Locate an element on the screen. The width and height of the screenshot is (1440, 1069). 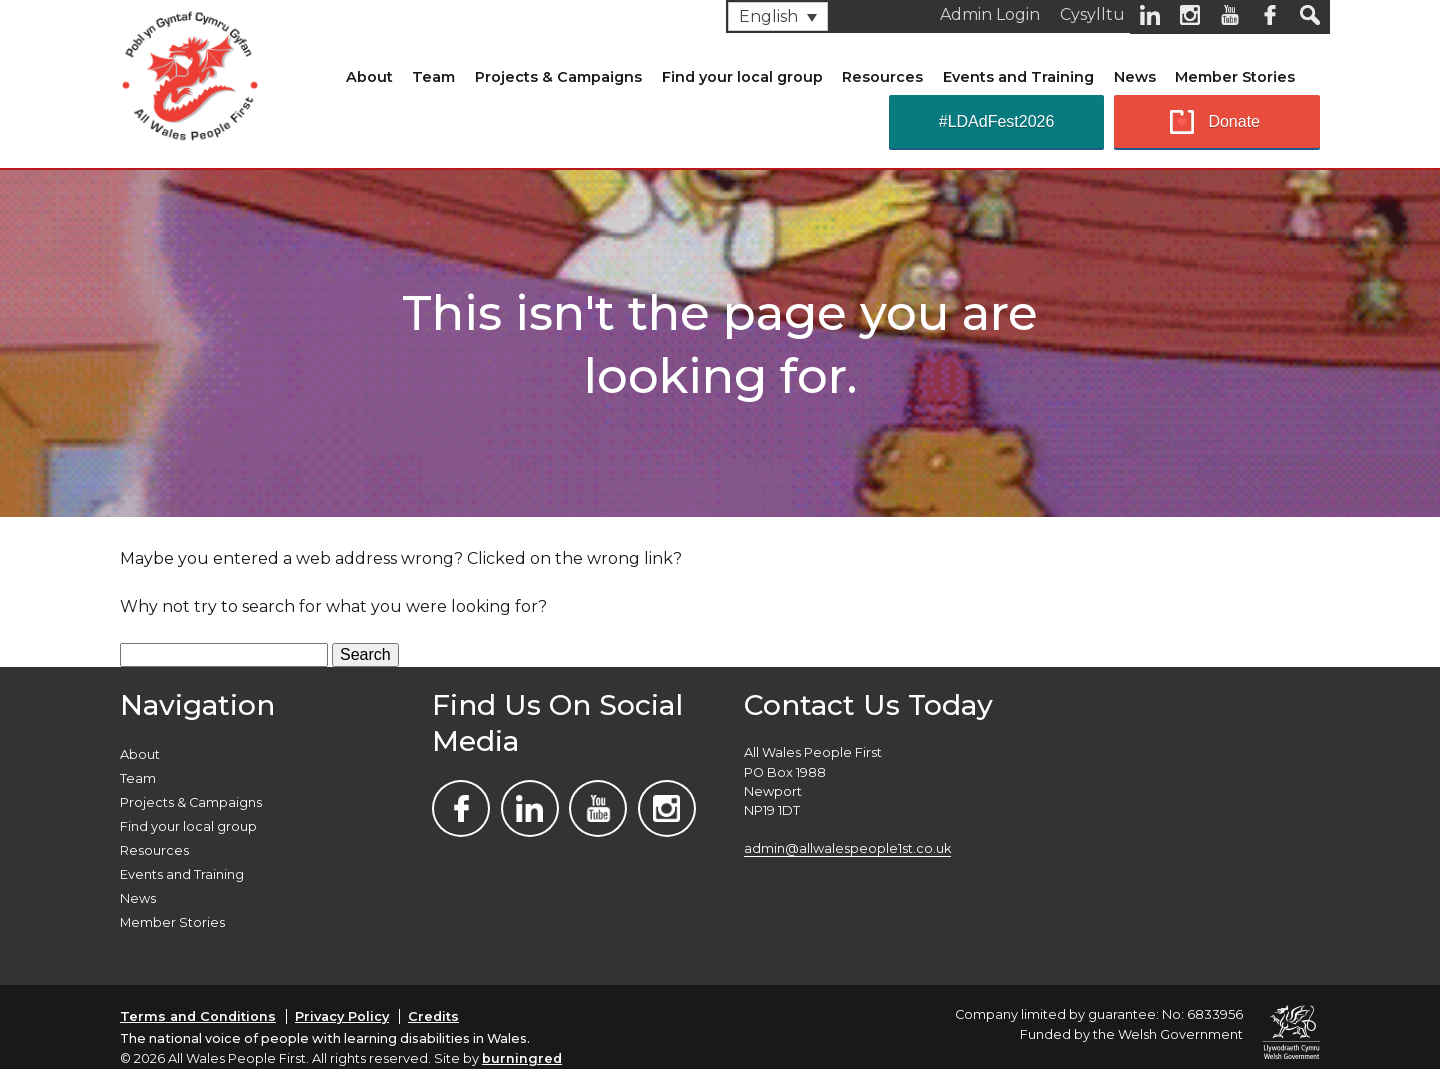
Resources is located at coordinates (882, 77).